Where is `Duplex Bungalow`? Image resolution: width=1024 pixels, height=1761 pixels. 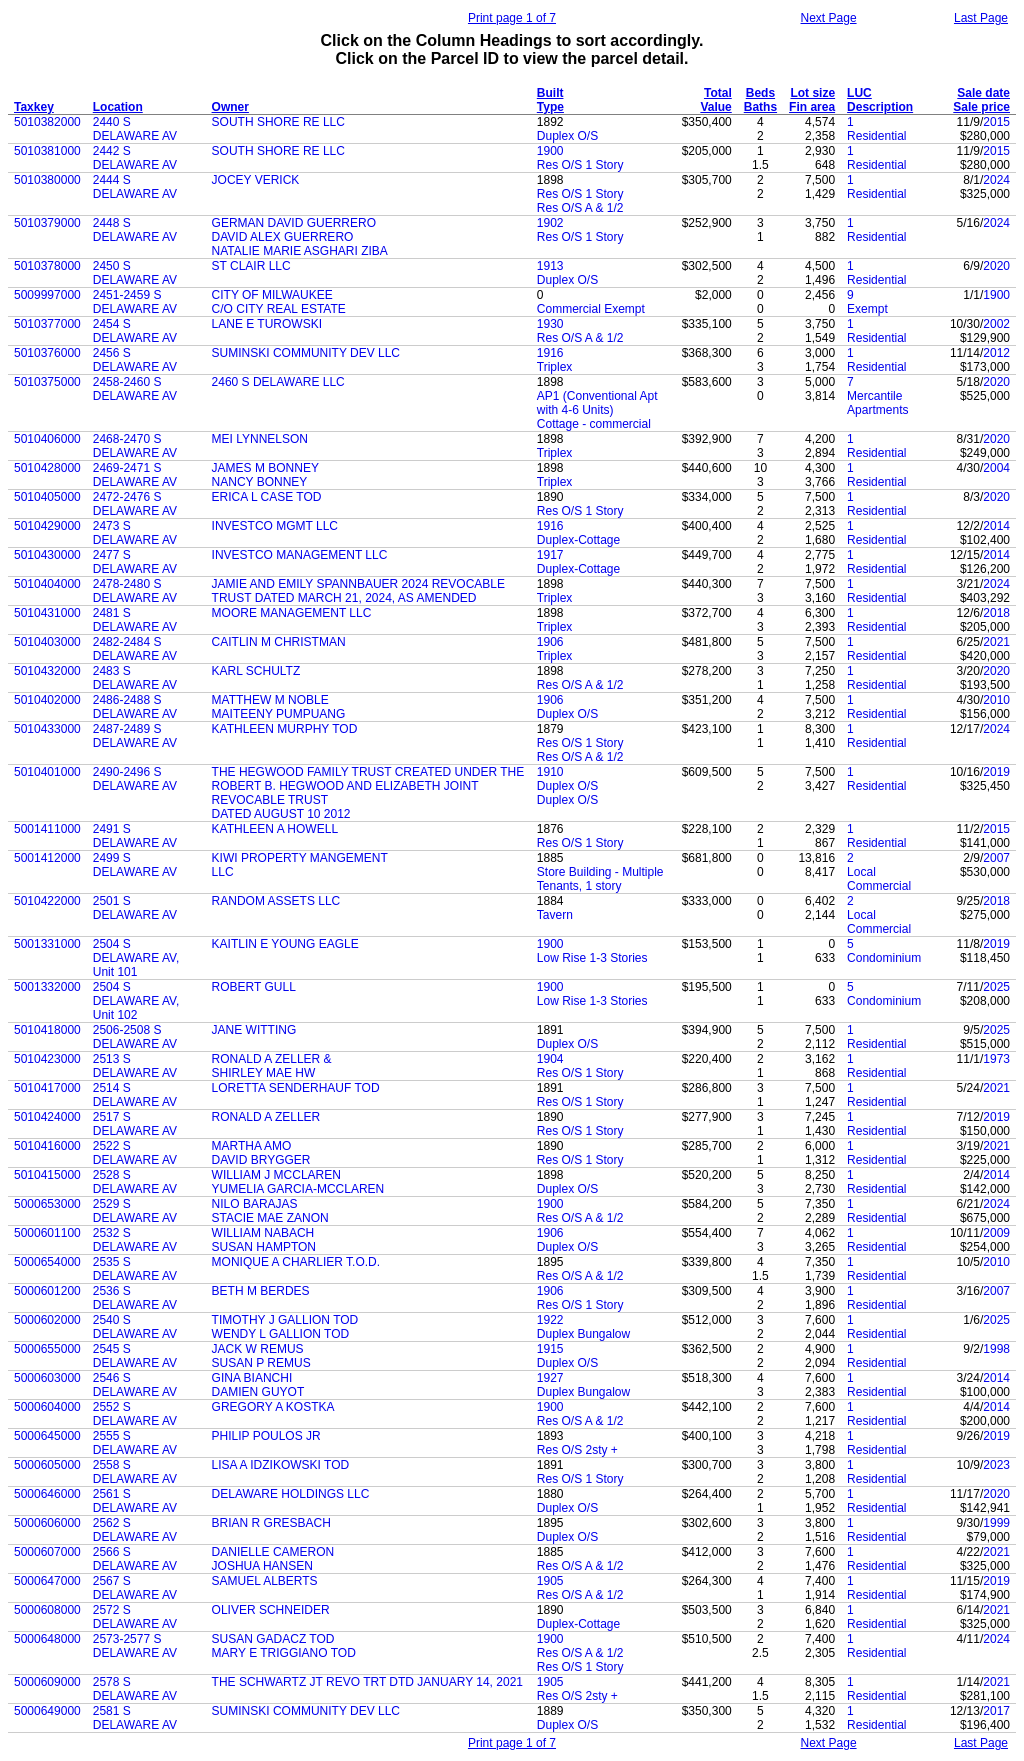
Duplex Bungalow is located at coordinates (583, 1334).